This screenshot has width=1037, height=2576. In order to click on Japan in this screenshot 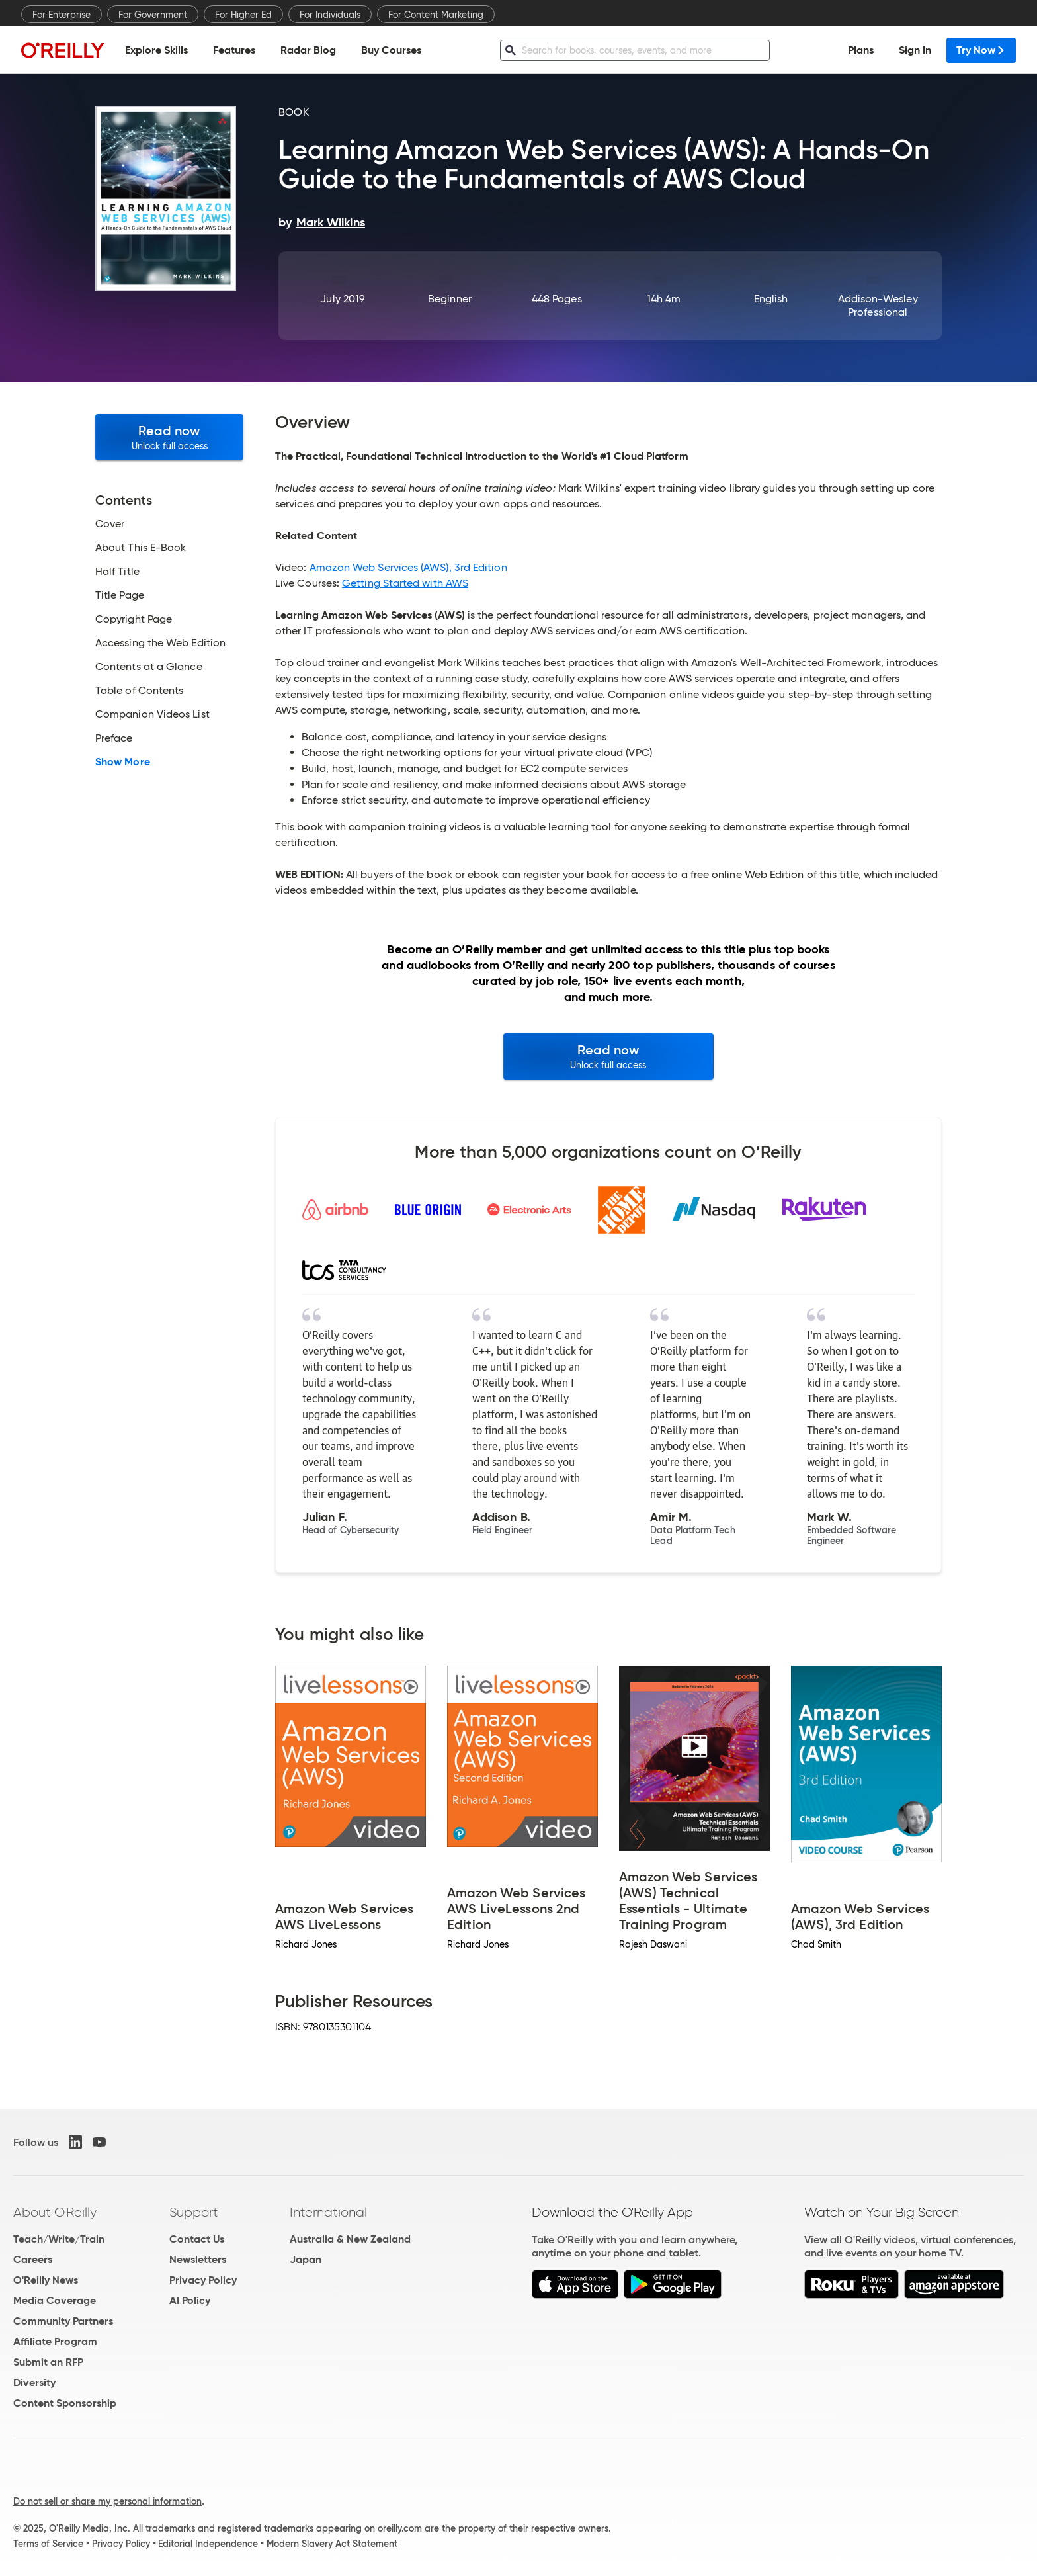, I will do `click(305, 2259)`.